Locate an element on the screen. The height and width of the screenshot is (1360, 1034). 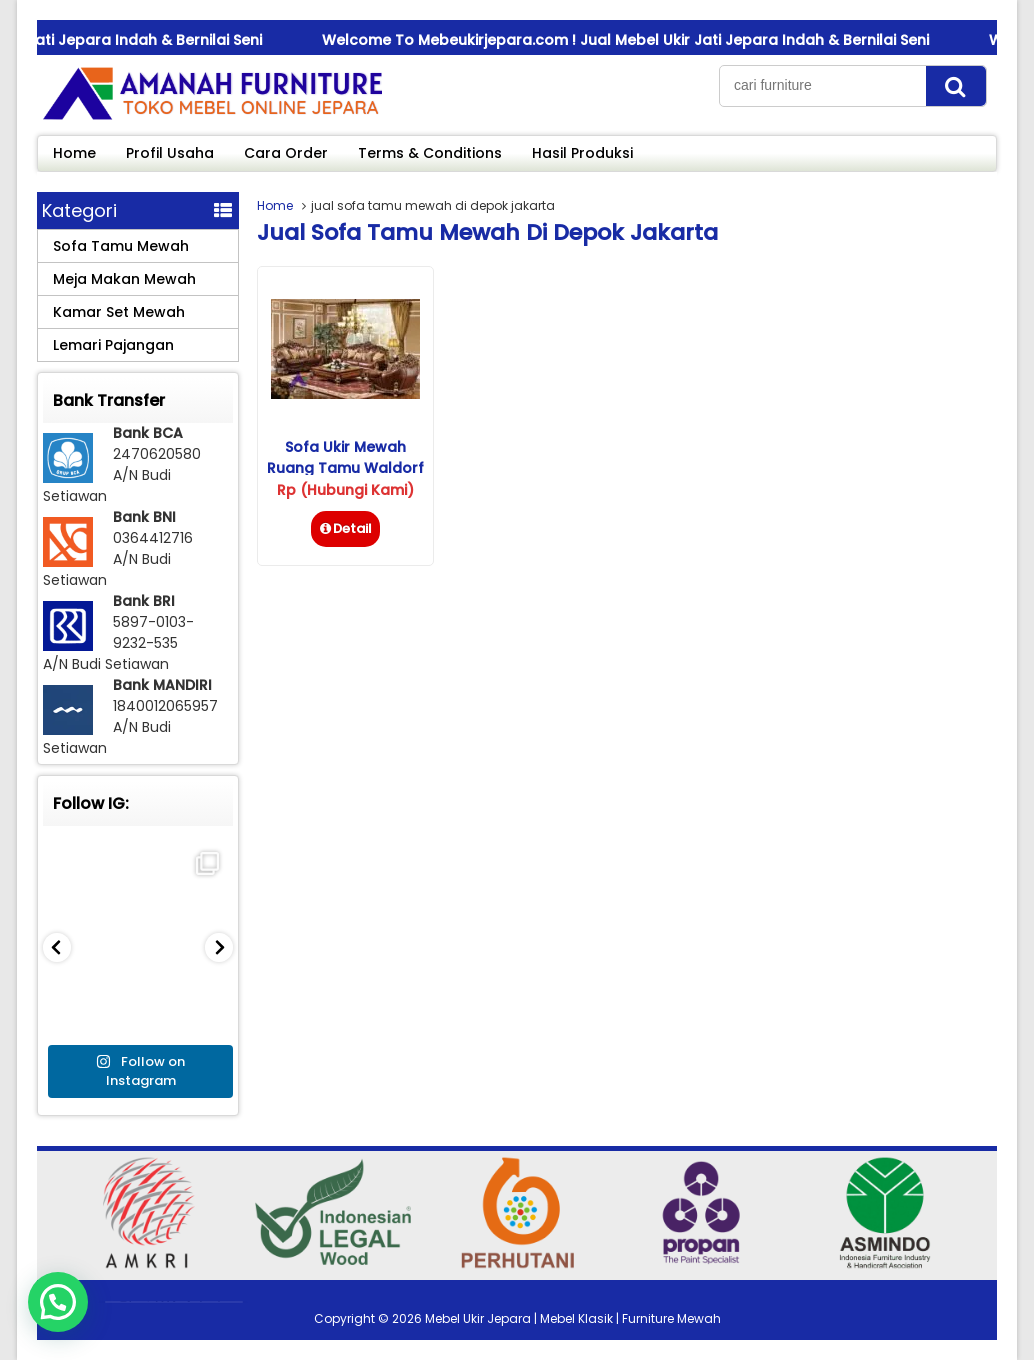
Detail is located at coordinates (345, 528).